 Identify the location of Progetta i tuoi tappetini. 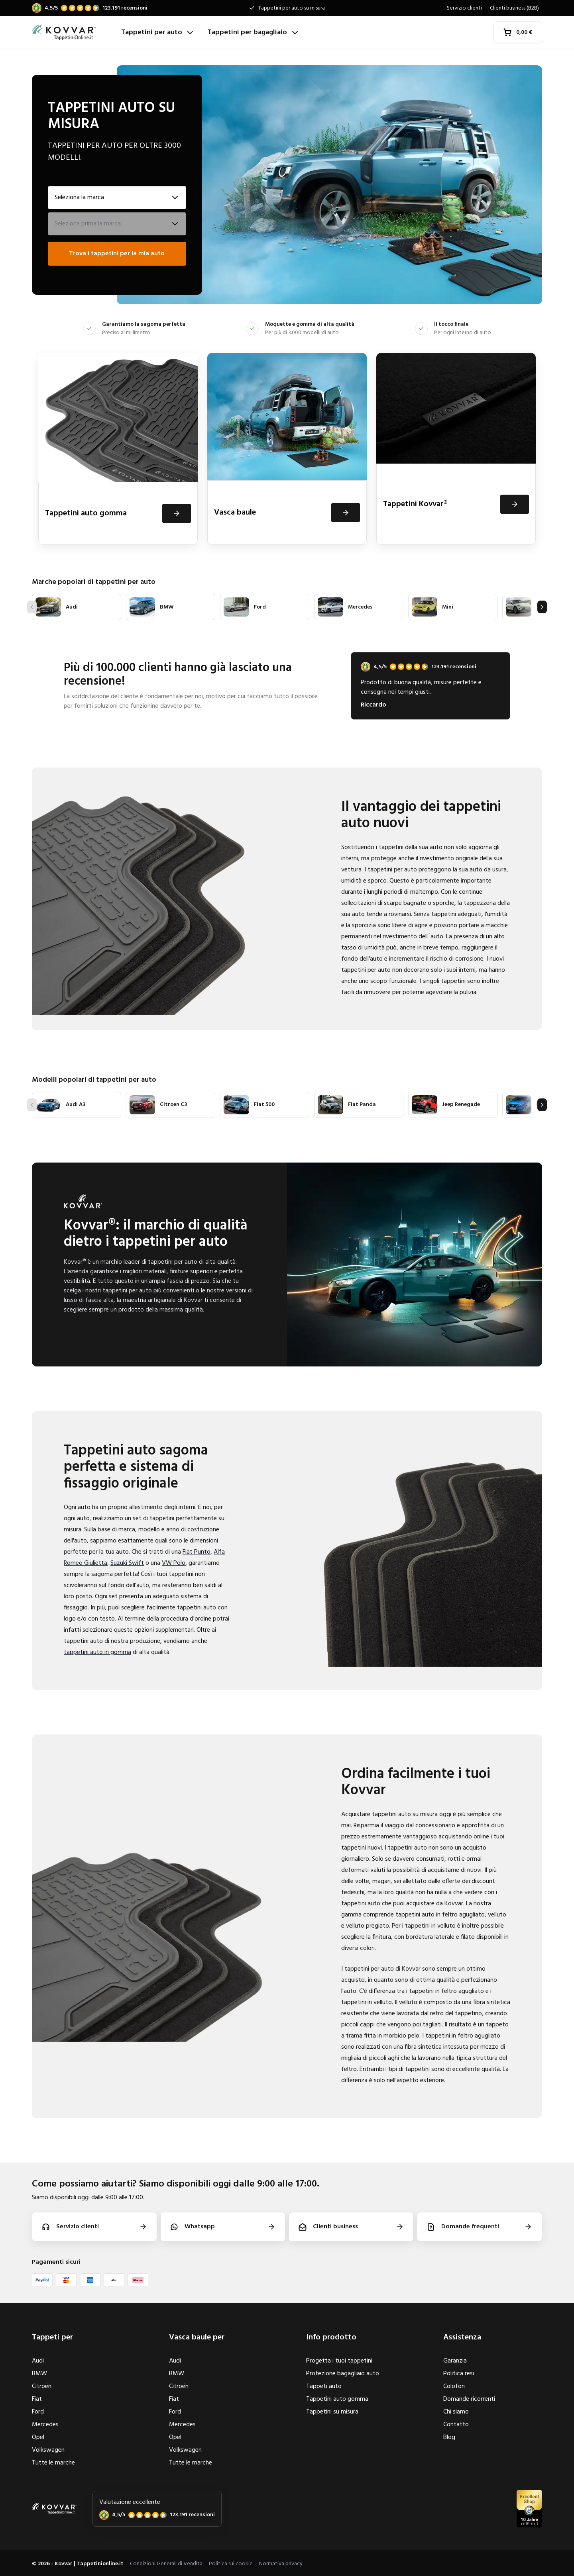
(339, 2361).